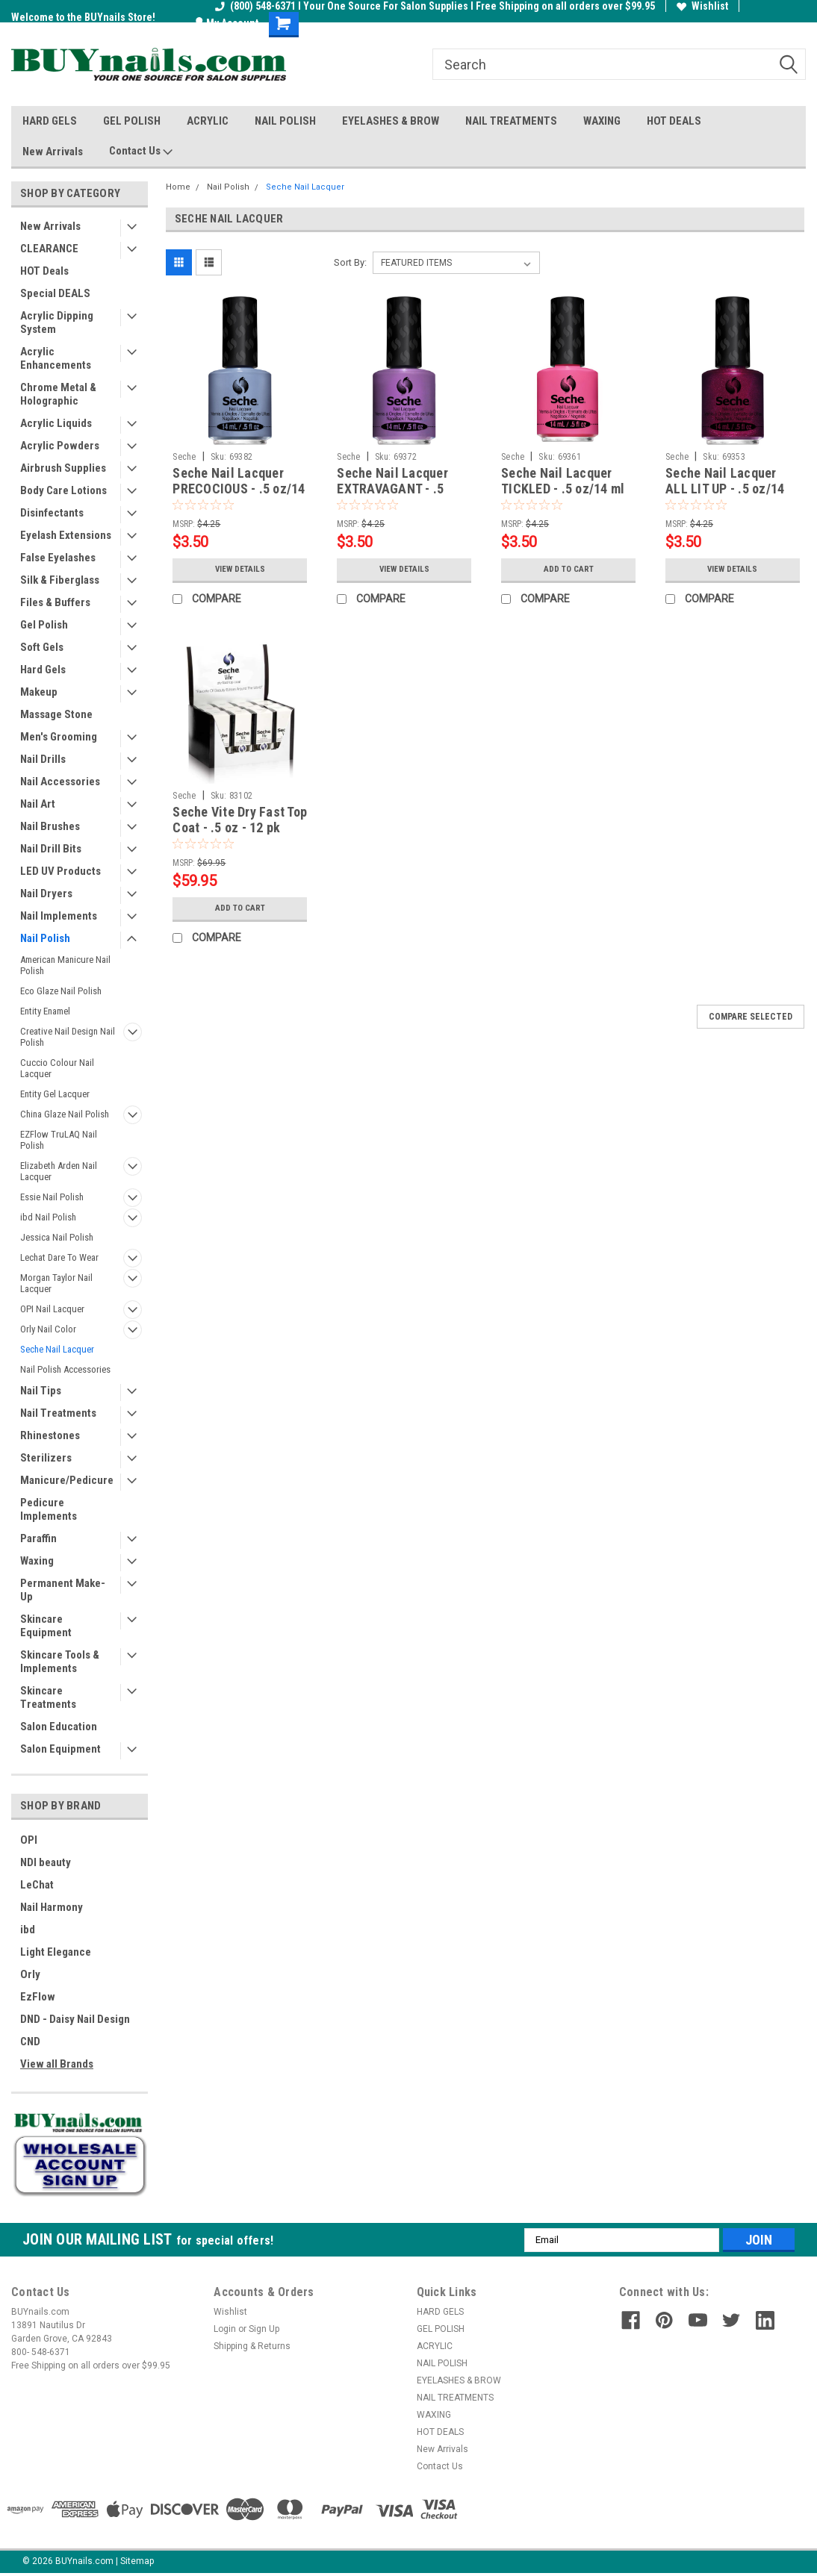 This screenshot has height=2576, width=817. What do you see at coordinates (39, 692) in the screenshot?
I see `Makeup` at bounding box center [39, 692].